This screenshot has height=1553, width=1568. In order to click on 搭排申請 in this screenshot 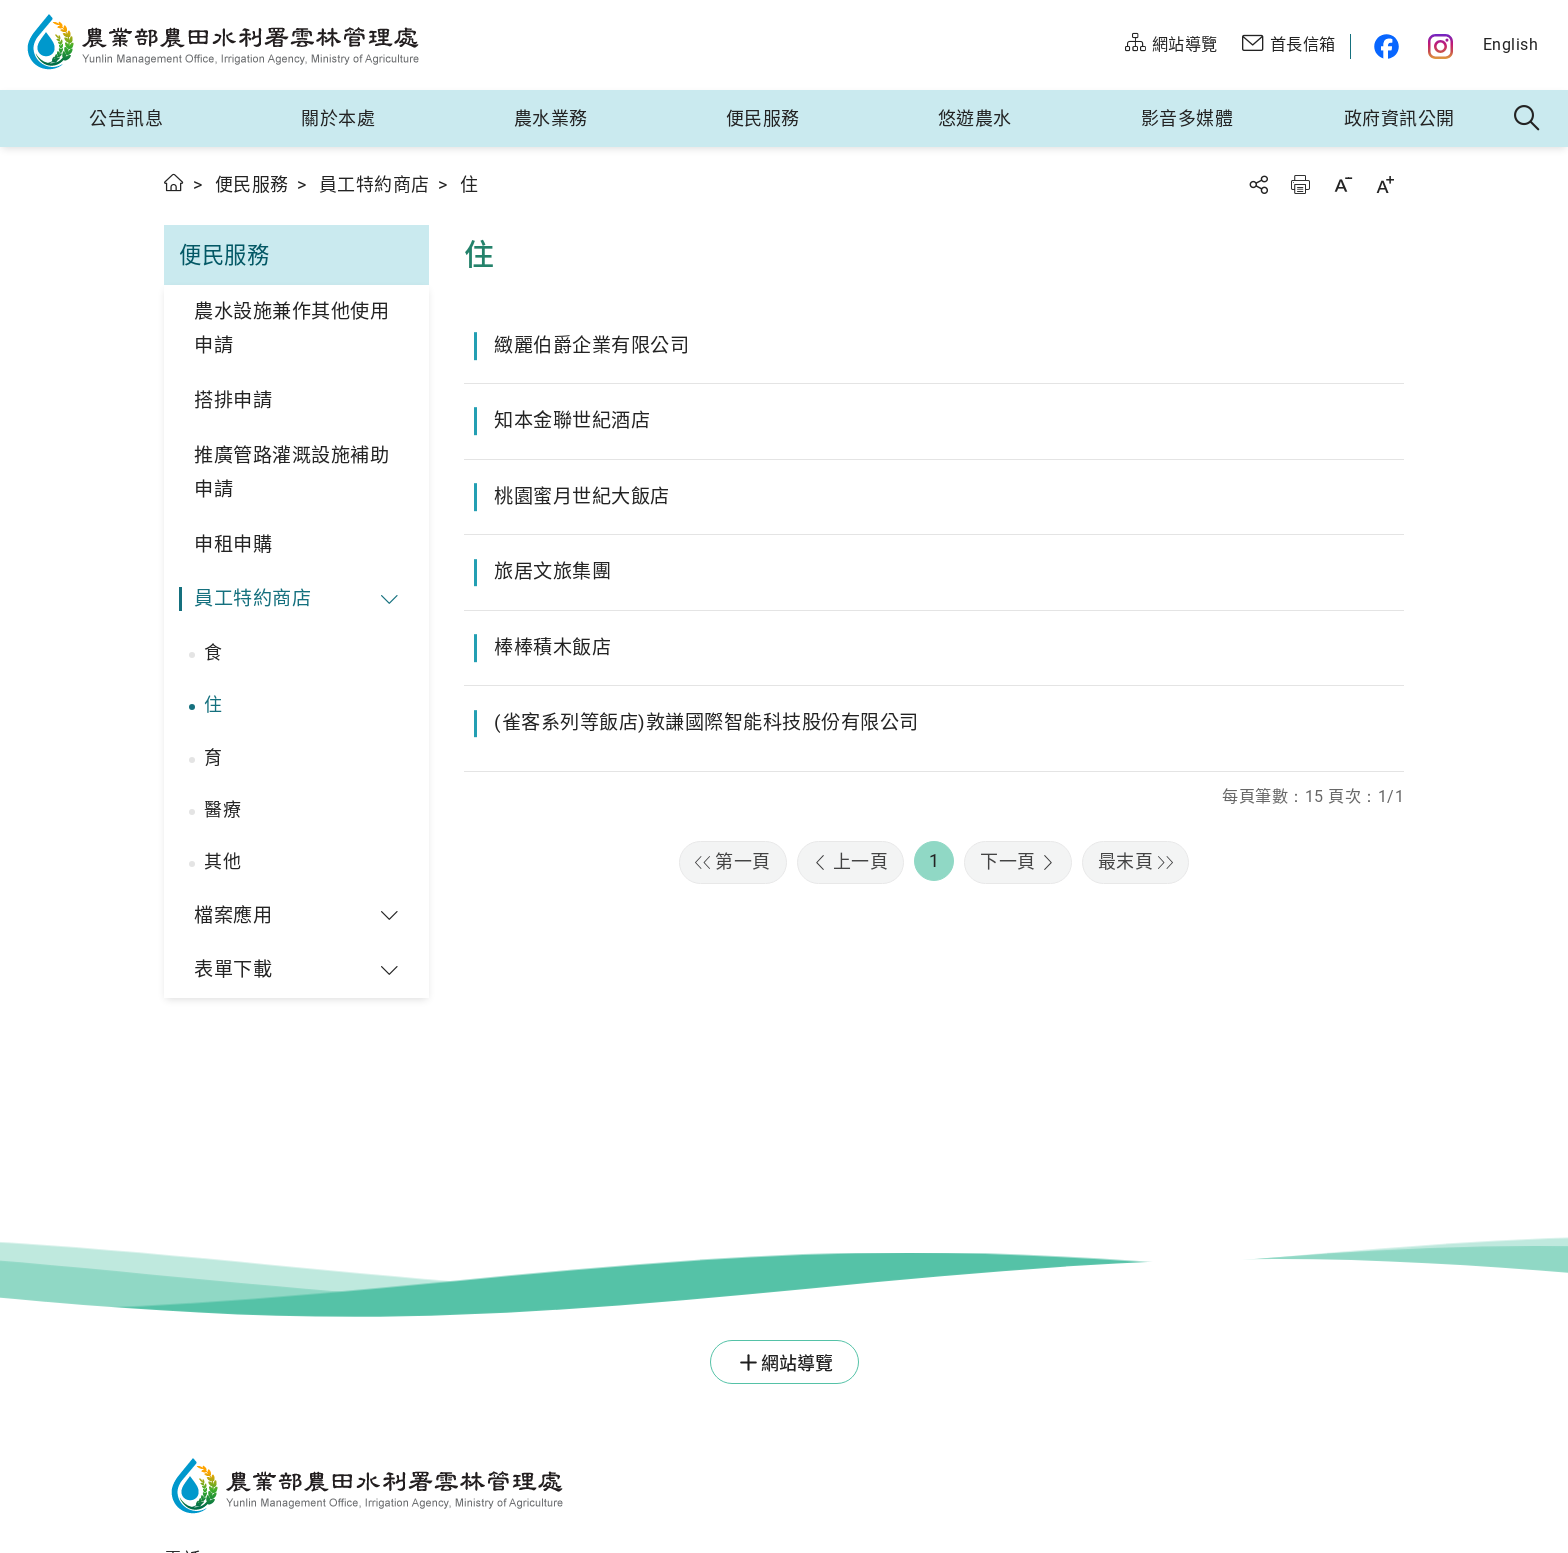, I will do `click(233, 400)`.